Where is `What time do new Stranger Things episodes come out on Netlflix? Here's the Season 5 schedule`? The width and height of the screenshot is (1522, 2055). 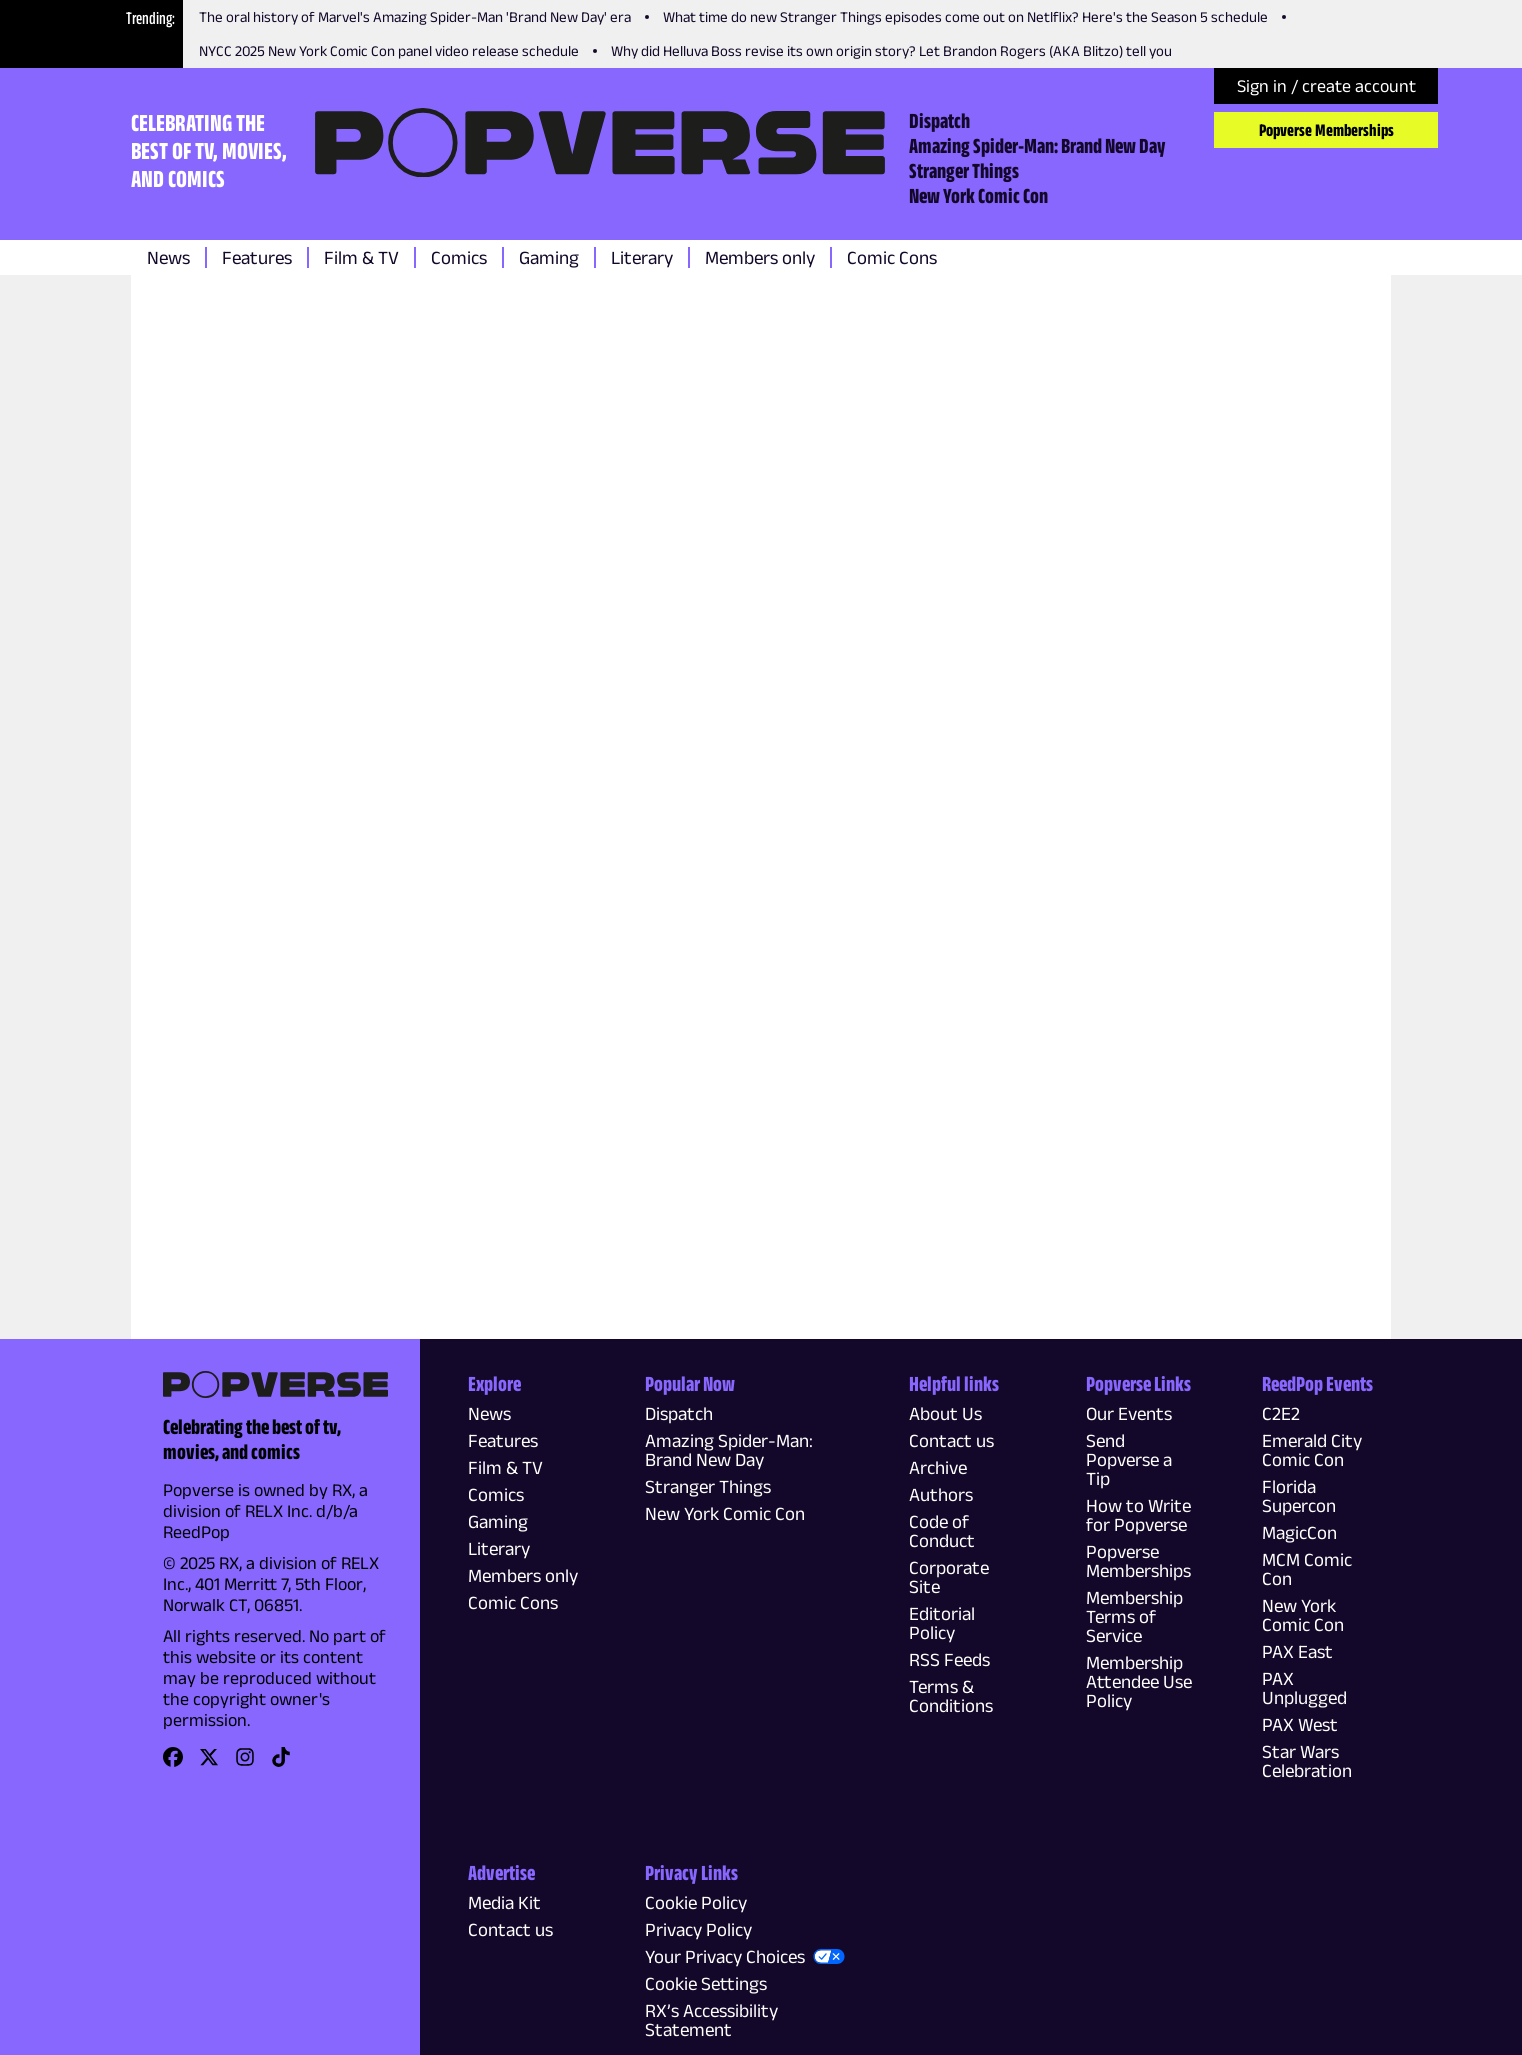
What time do new Stranger Things episodes come out on Netlflix? Here's the Season 5 schedule is located at coordinates (965, 16).